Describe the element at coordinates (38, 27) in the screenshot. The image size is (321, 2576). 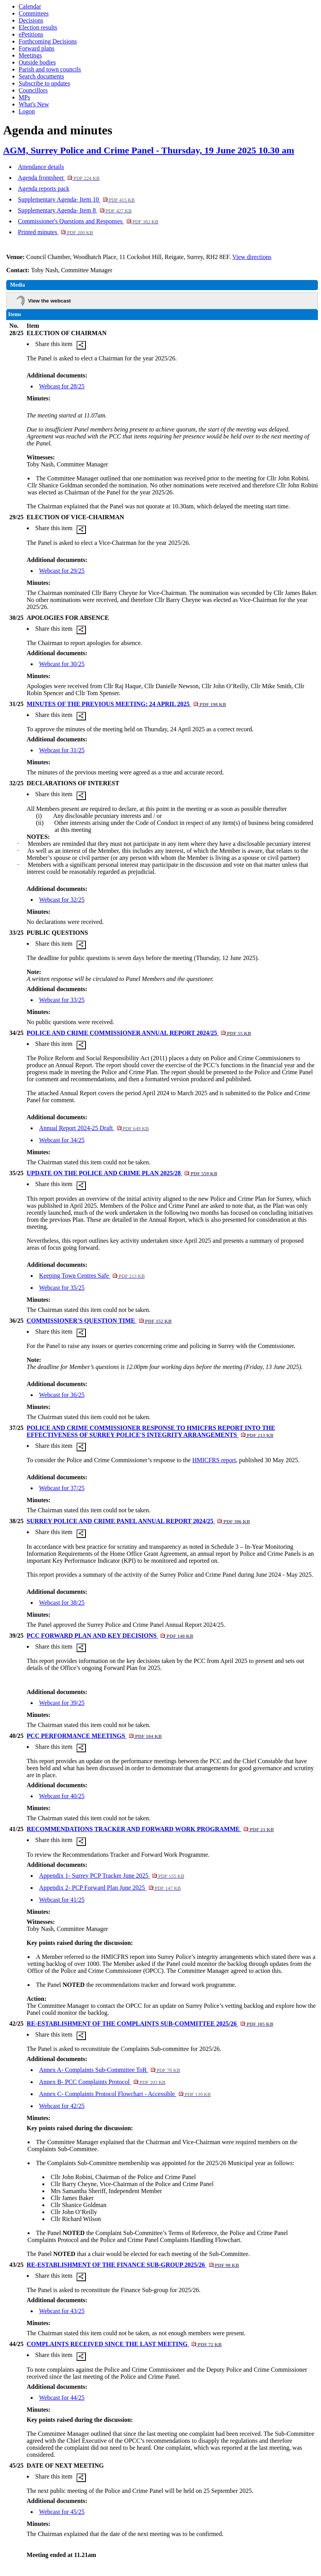
I see `Election results` at that location.